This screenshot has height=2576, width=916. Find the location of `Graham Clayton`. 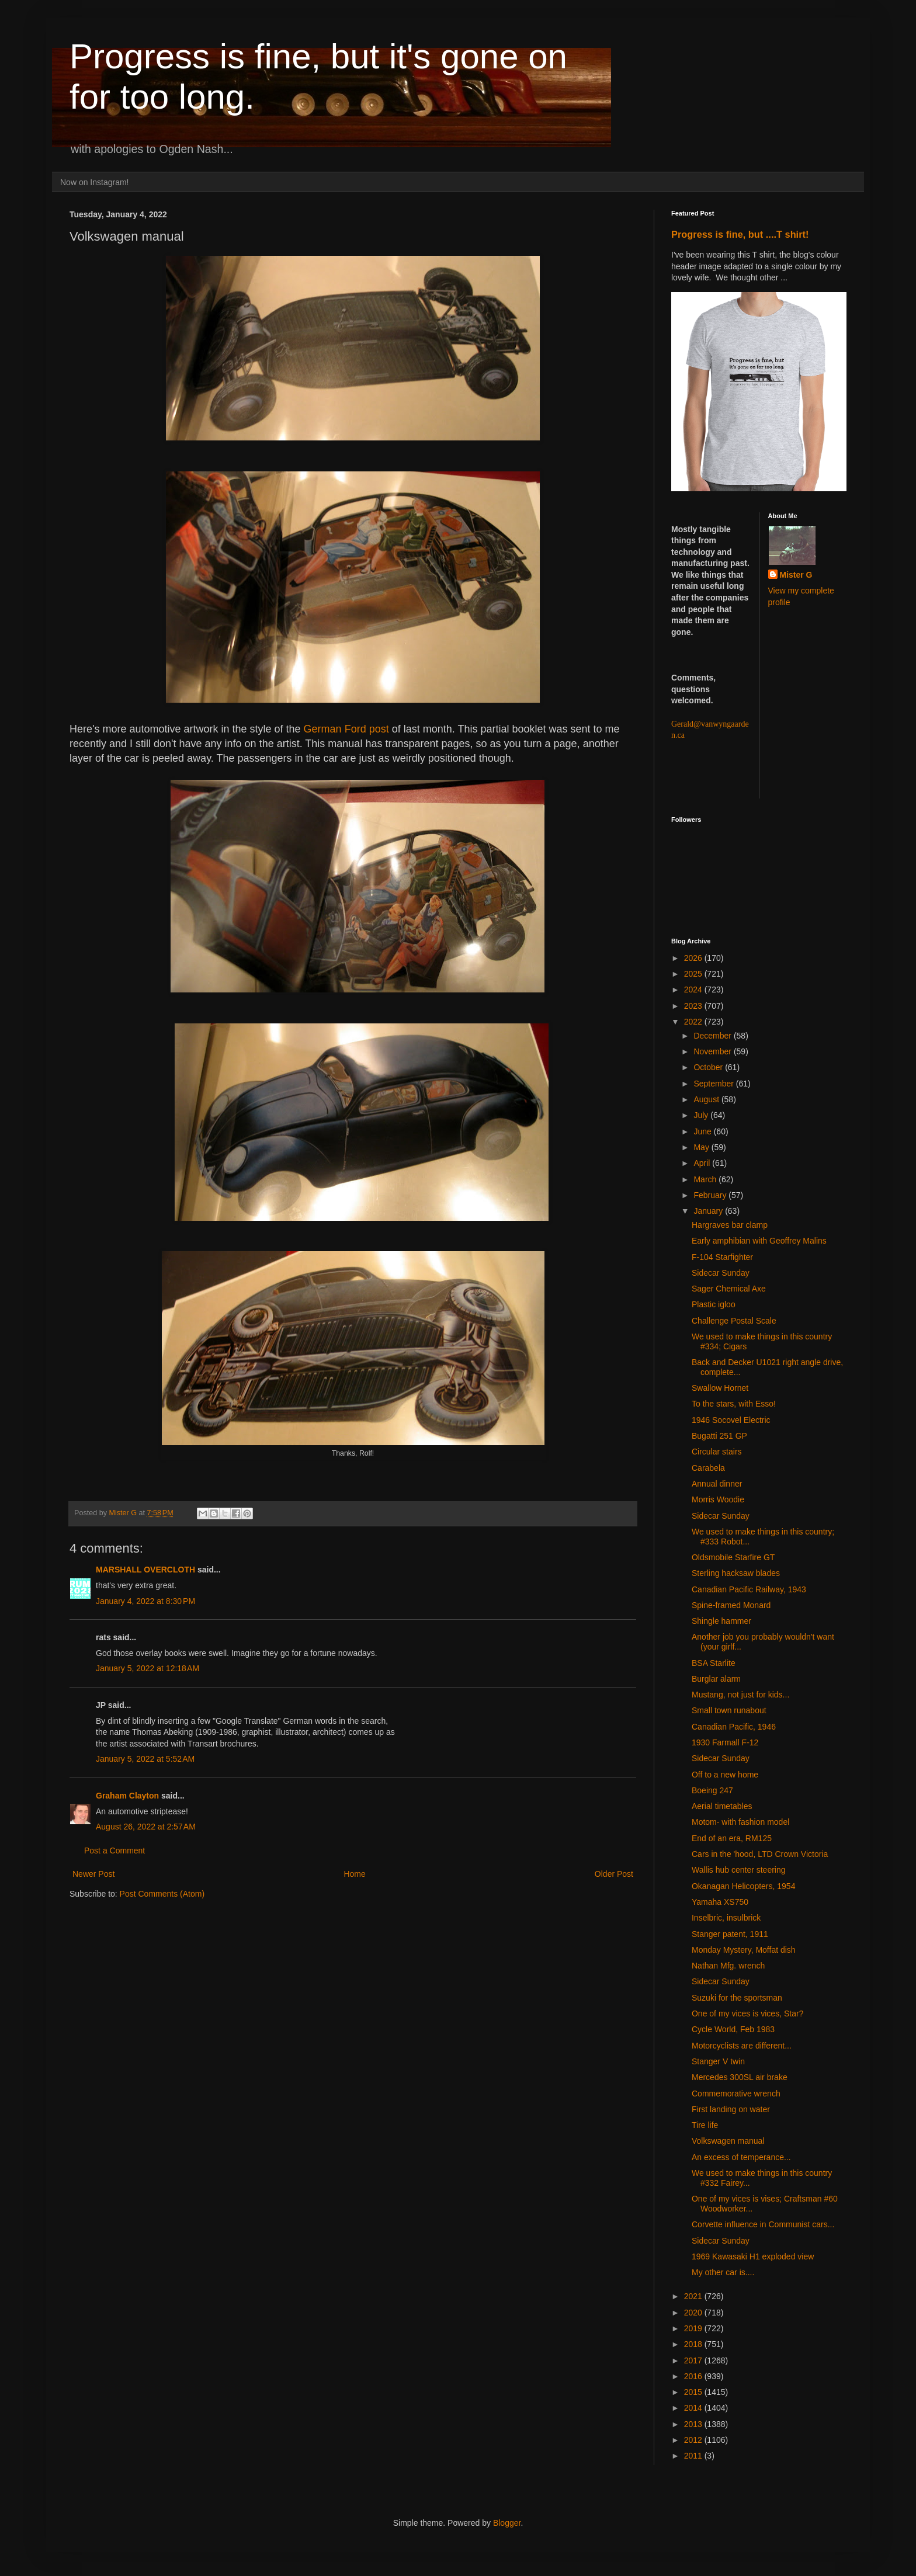

Graham Clayton is located at coordinates (127, 1795).